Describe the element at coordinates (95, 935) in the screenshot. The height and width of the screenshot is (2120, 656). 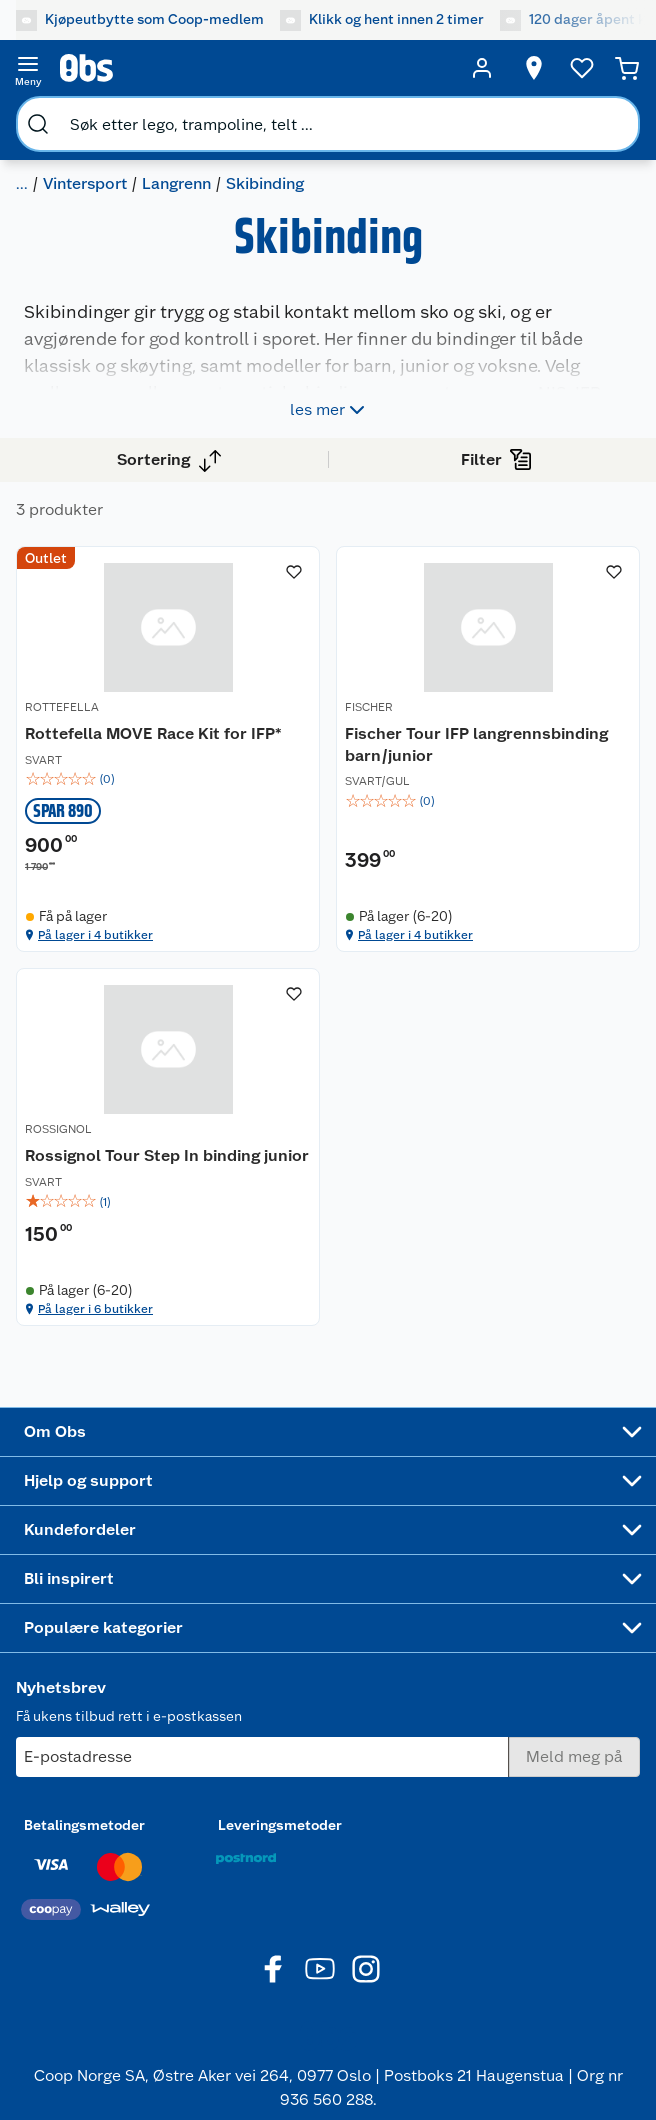
I see `På lager i 4 butikker` at that location.